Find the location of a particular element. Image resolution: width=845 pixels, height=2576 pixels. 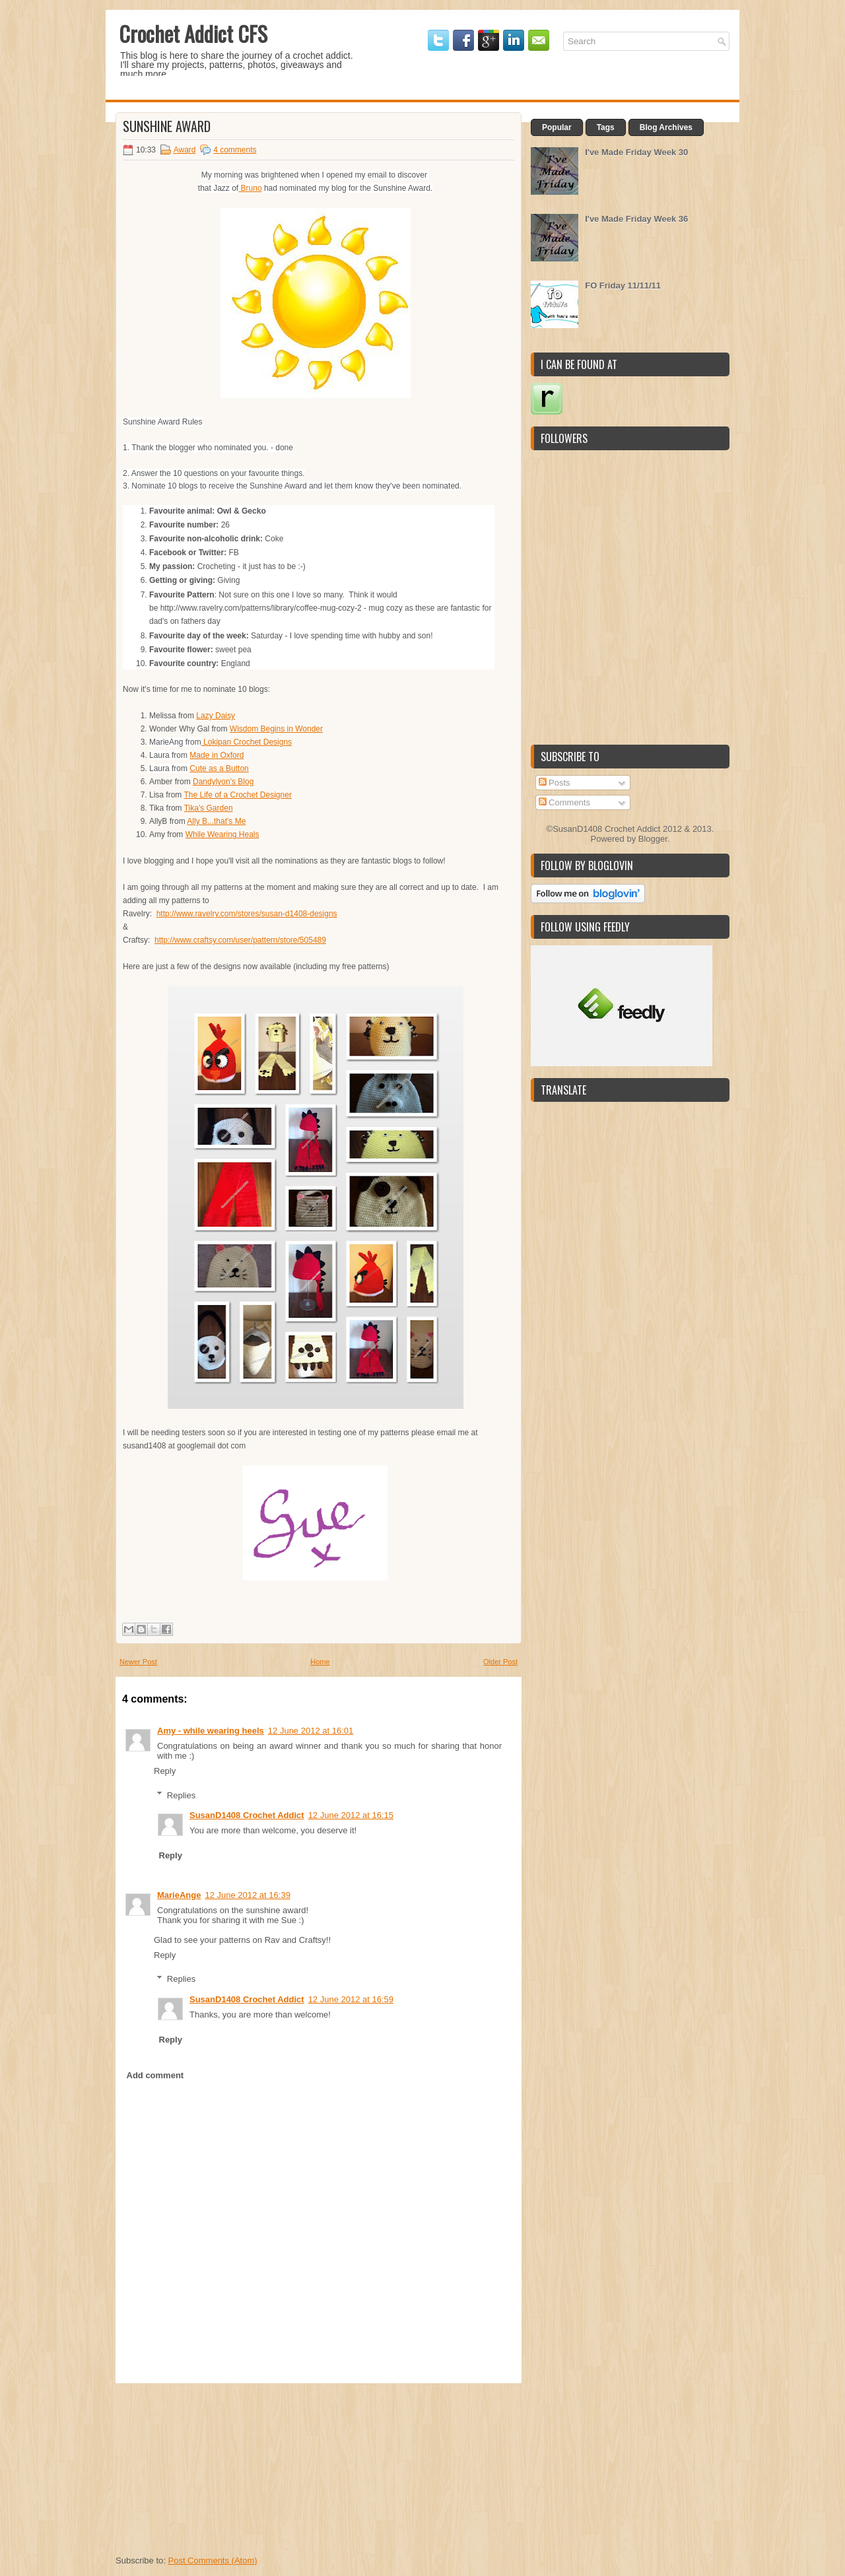

Lokipan Crochet Designs is located at coordinates (246, 742).